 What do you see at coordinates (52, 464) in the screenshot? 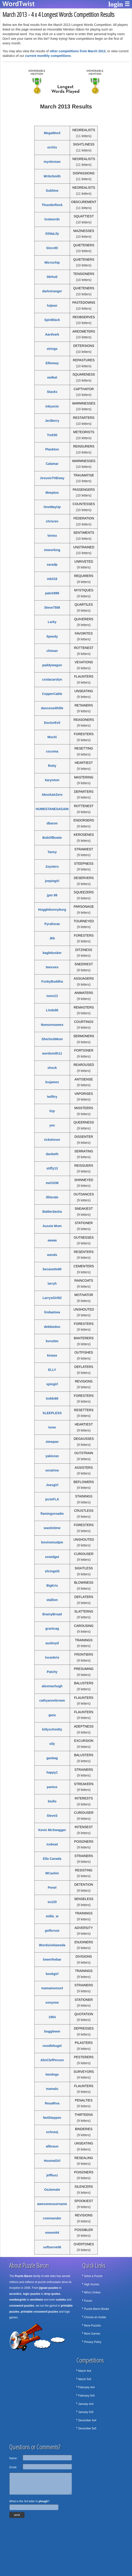
I see `Calamar` at bounding box center [52, 464].